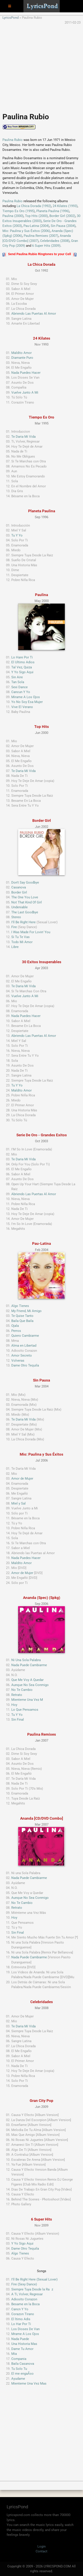  Describe the element at coordinates (41, 1380) in the screenshot. I see `Sin Pausa` at that location.